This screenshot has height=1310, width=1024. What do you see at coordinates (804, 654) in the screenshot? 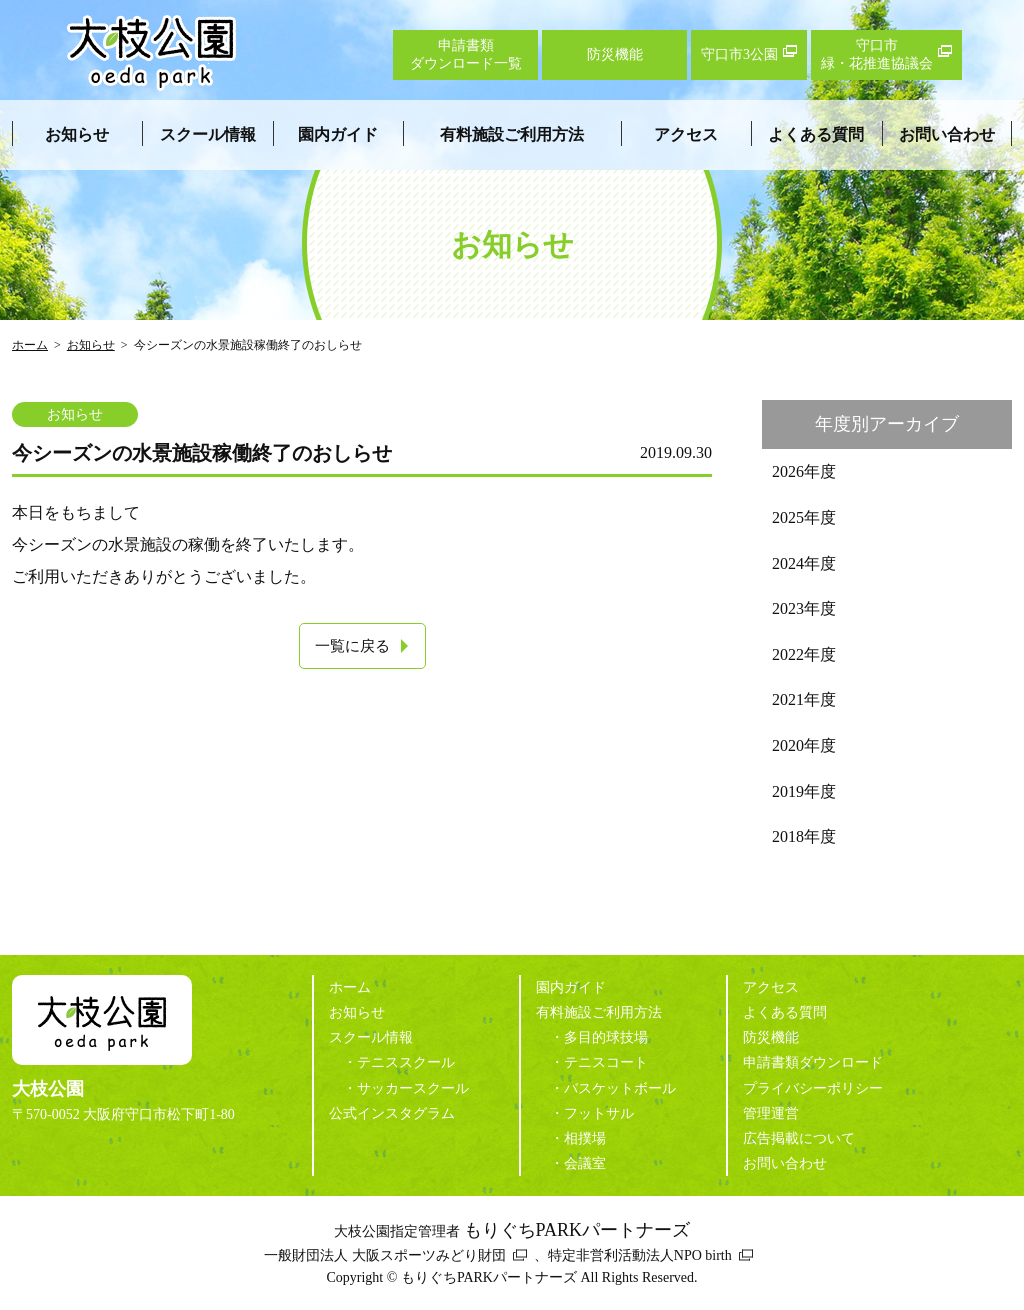
I see `2022年度` at bounding box center [804, 654].